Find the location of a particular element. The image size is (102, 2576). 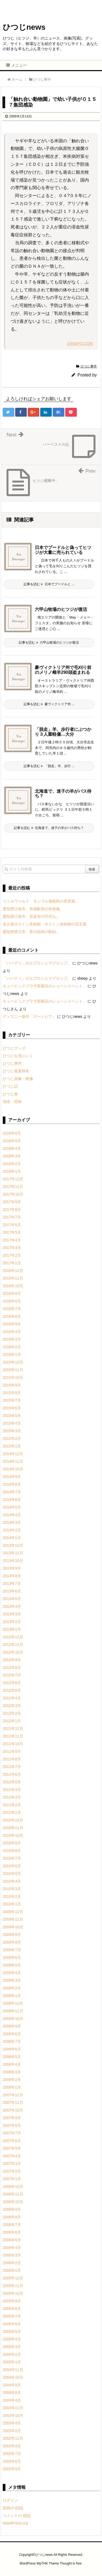

2012年10月 is located at coordinates (13, 1652).